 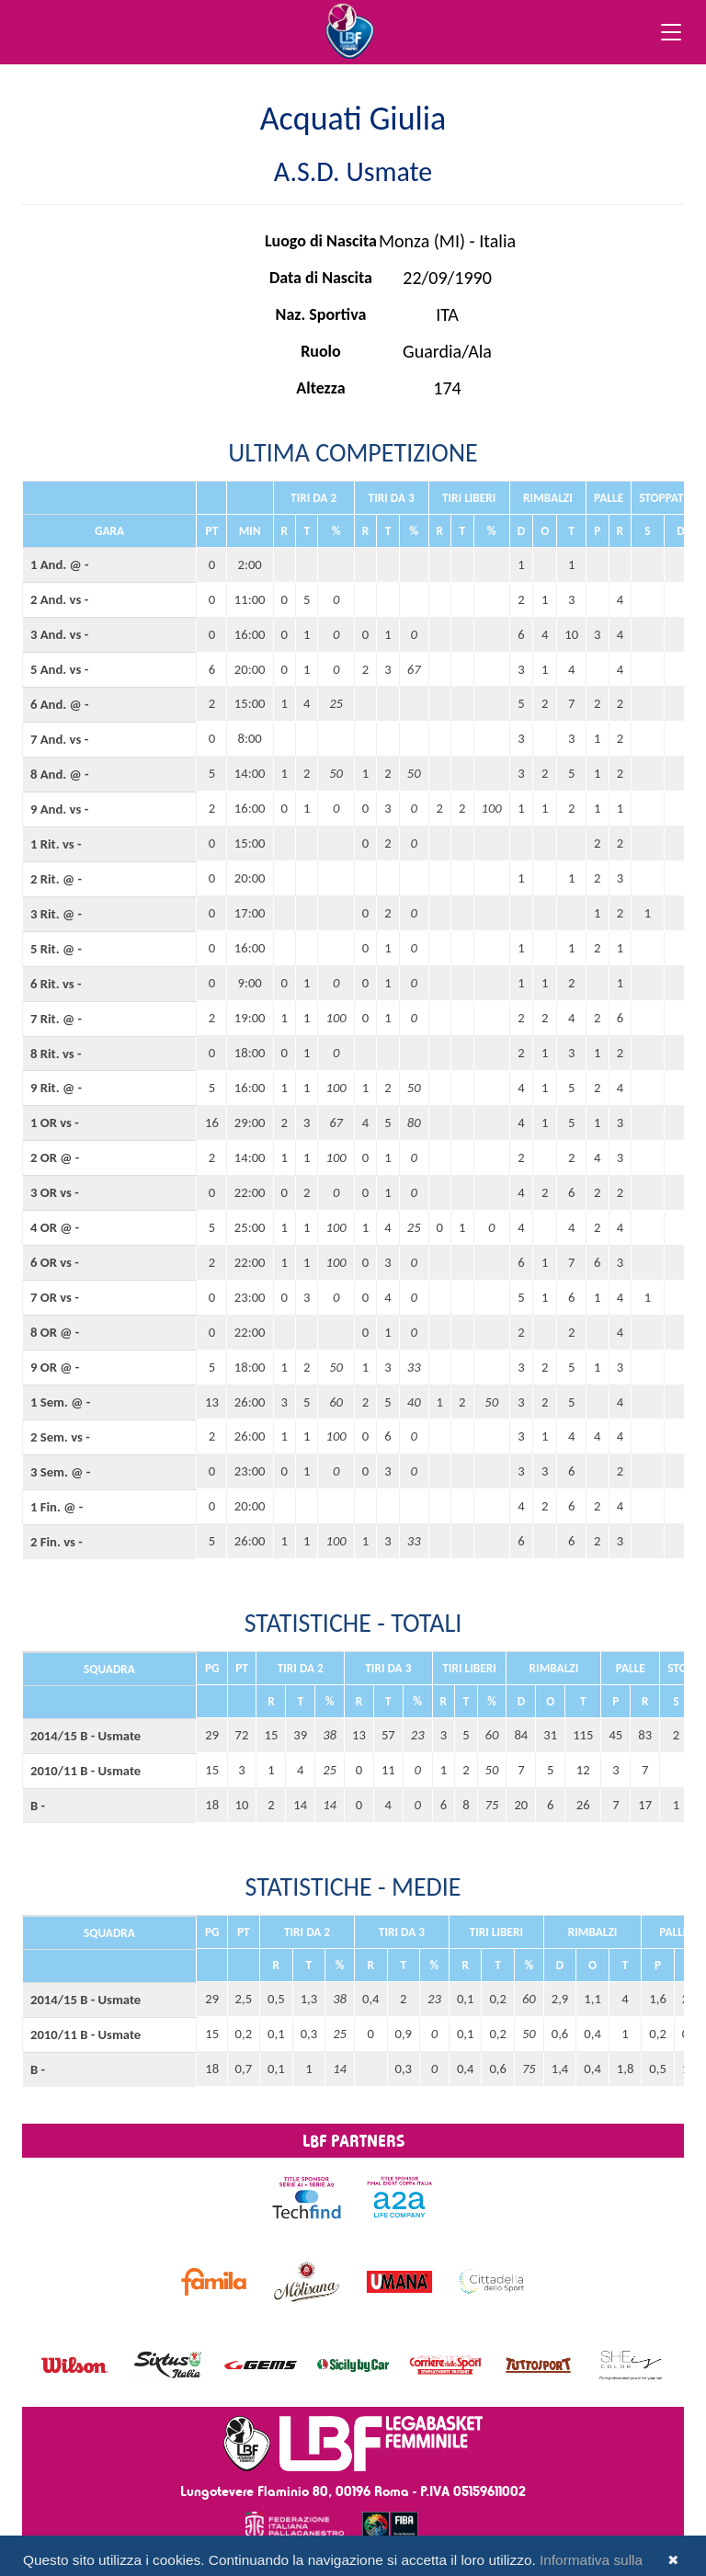 What do you see at coordinates (55, 844) in the screenshot?
I see `1 Rit. vs -` at bounding box center [55, 844].